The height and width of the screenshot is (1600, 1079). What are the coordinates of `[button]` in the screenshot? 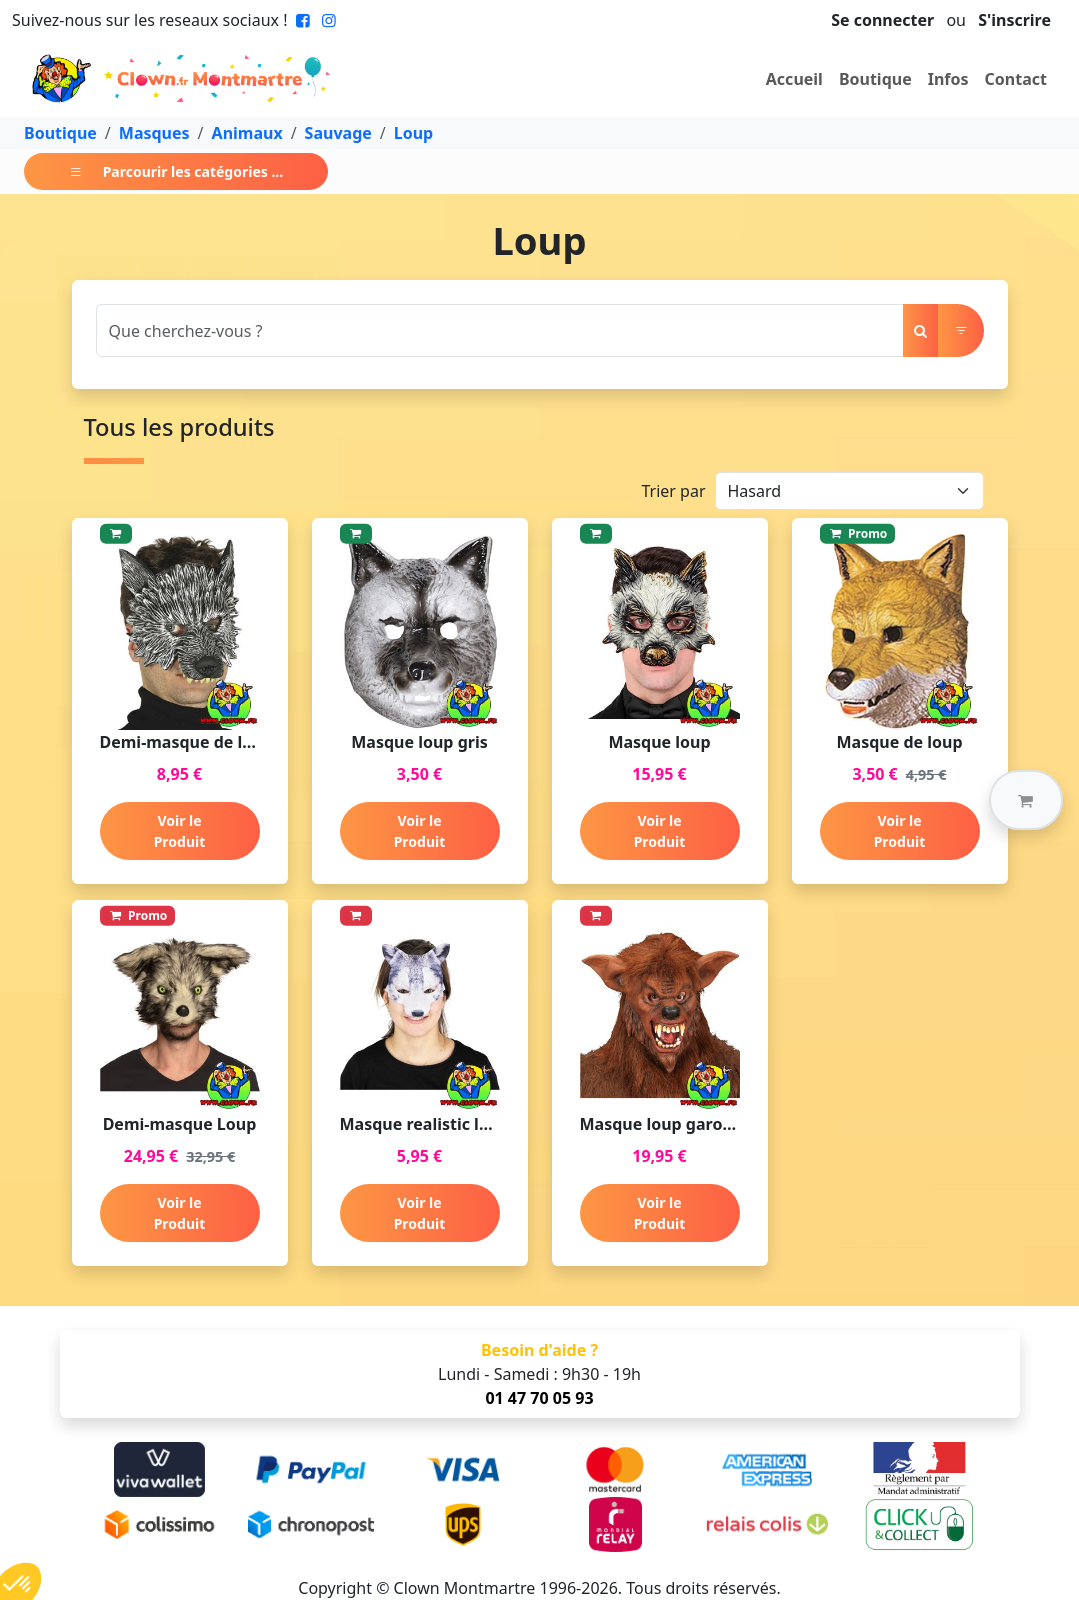 It's located at (1026, 800).